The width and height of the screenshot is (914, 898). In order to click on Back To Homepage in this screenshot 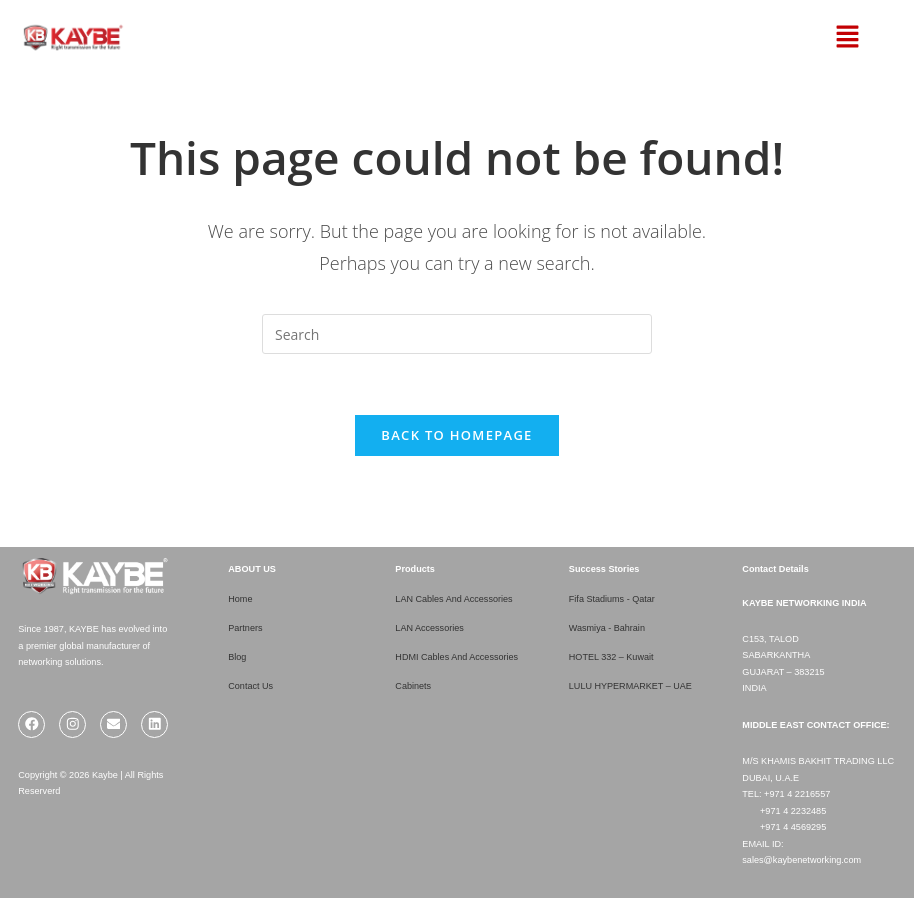, I will do `click(456, 435)`.